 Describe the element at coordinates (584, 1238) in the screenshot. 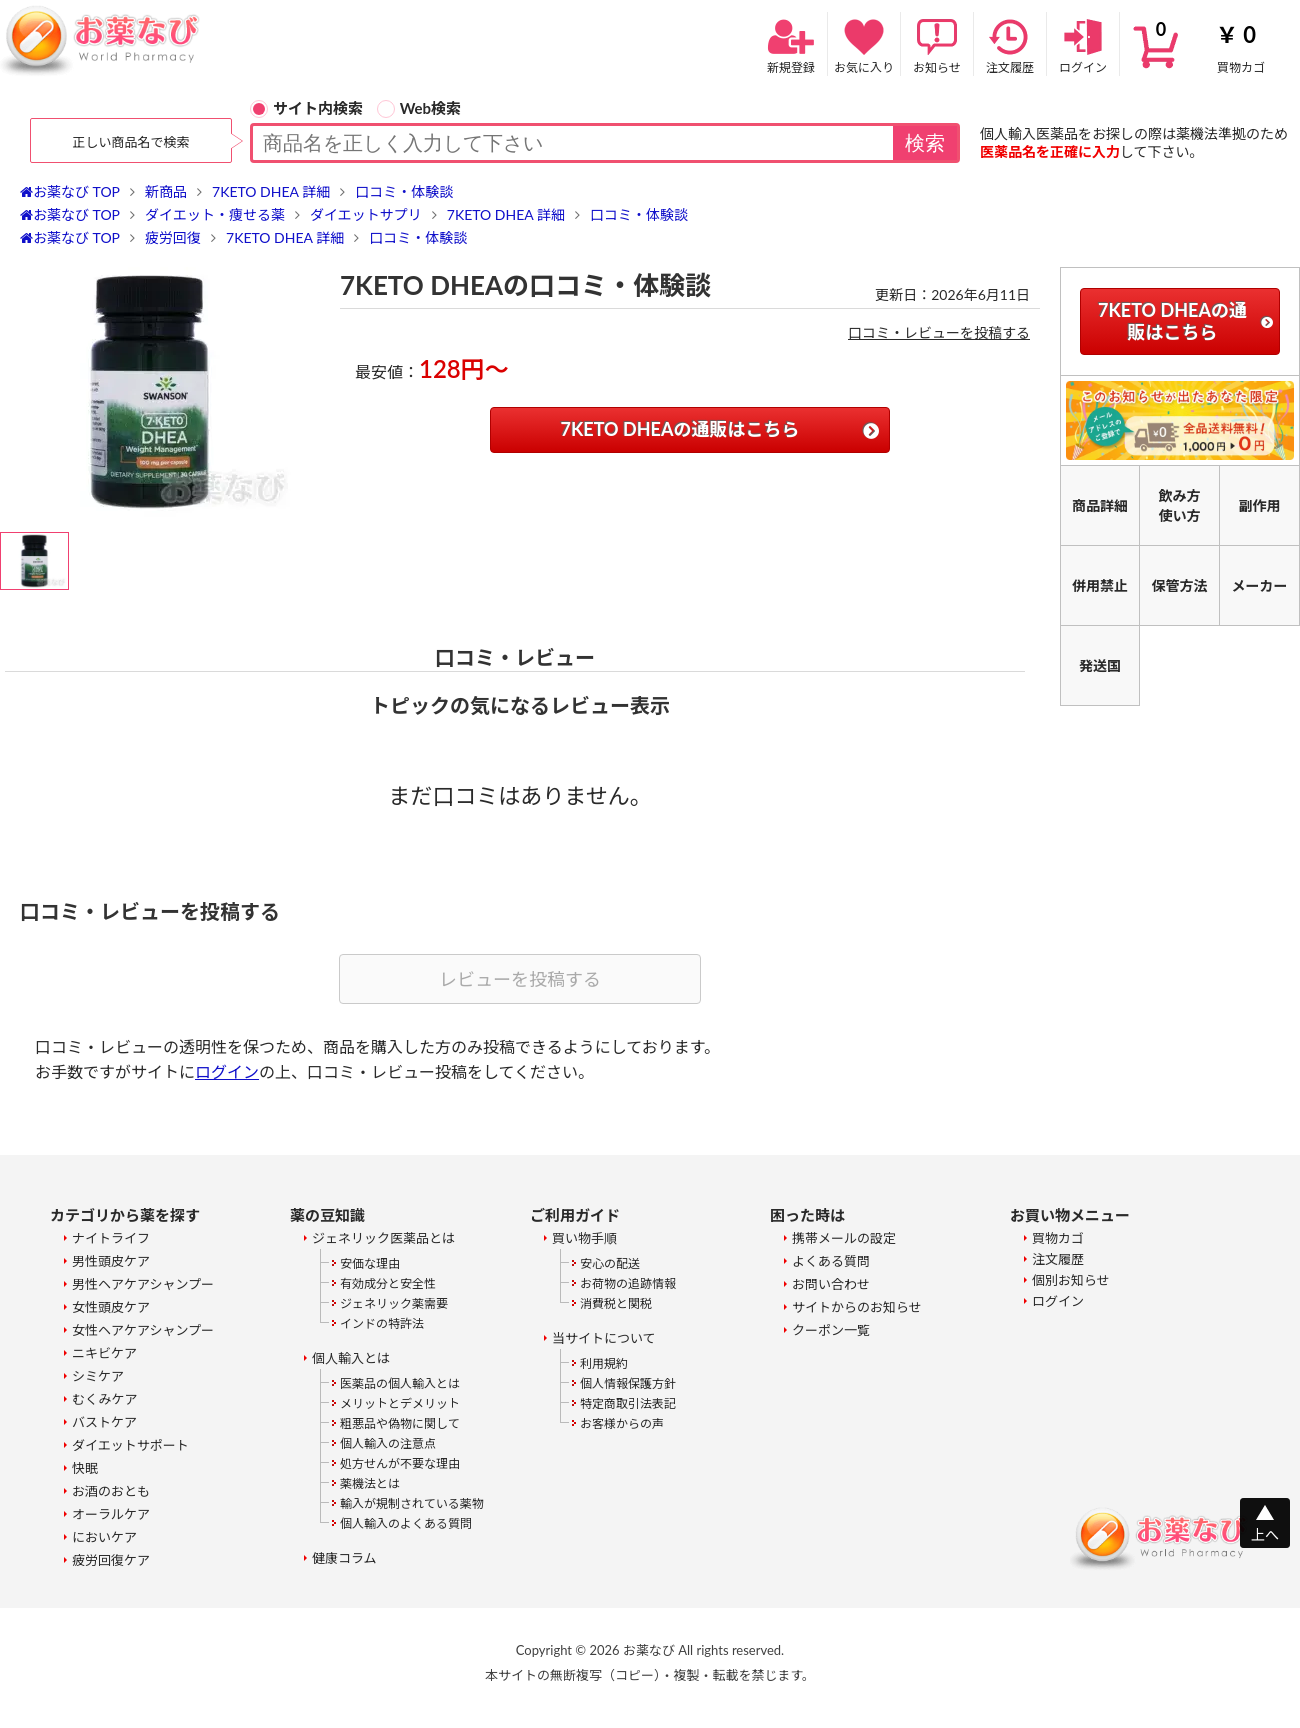

I see `買い物手順` at that location.